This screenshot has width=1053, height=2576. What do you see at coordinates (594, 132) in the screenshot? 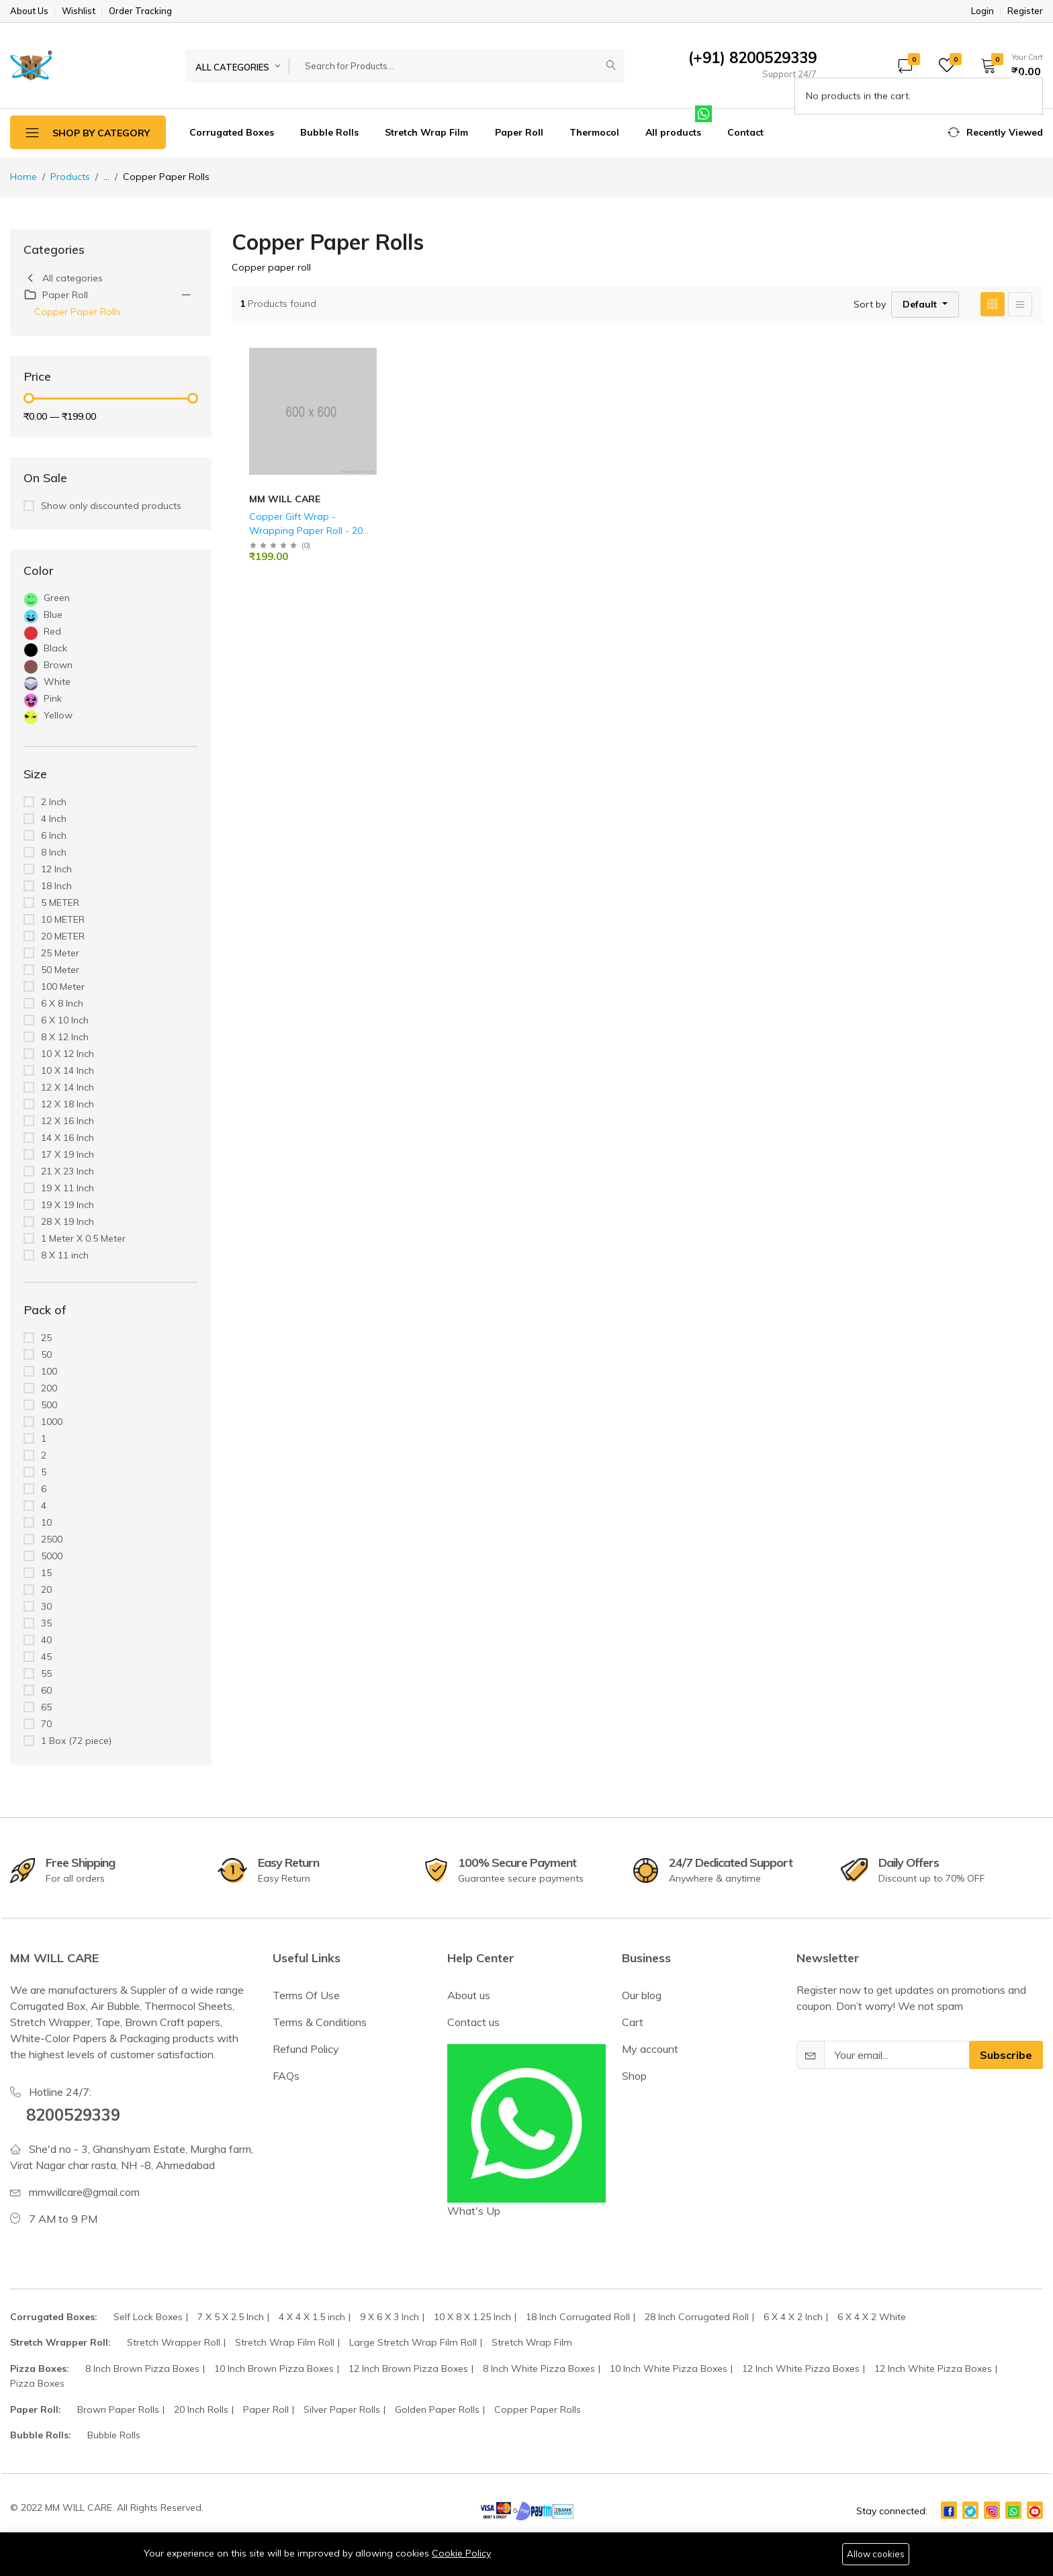
I see `Thermocol` at bounding box center [594, 132].